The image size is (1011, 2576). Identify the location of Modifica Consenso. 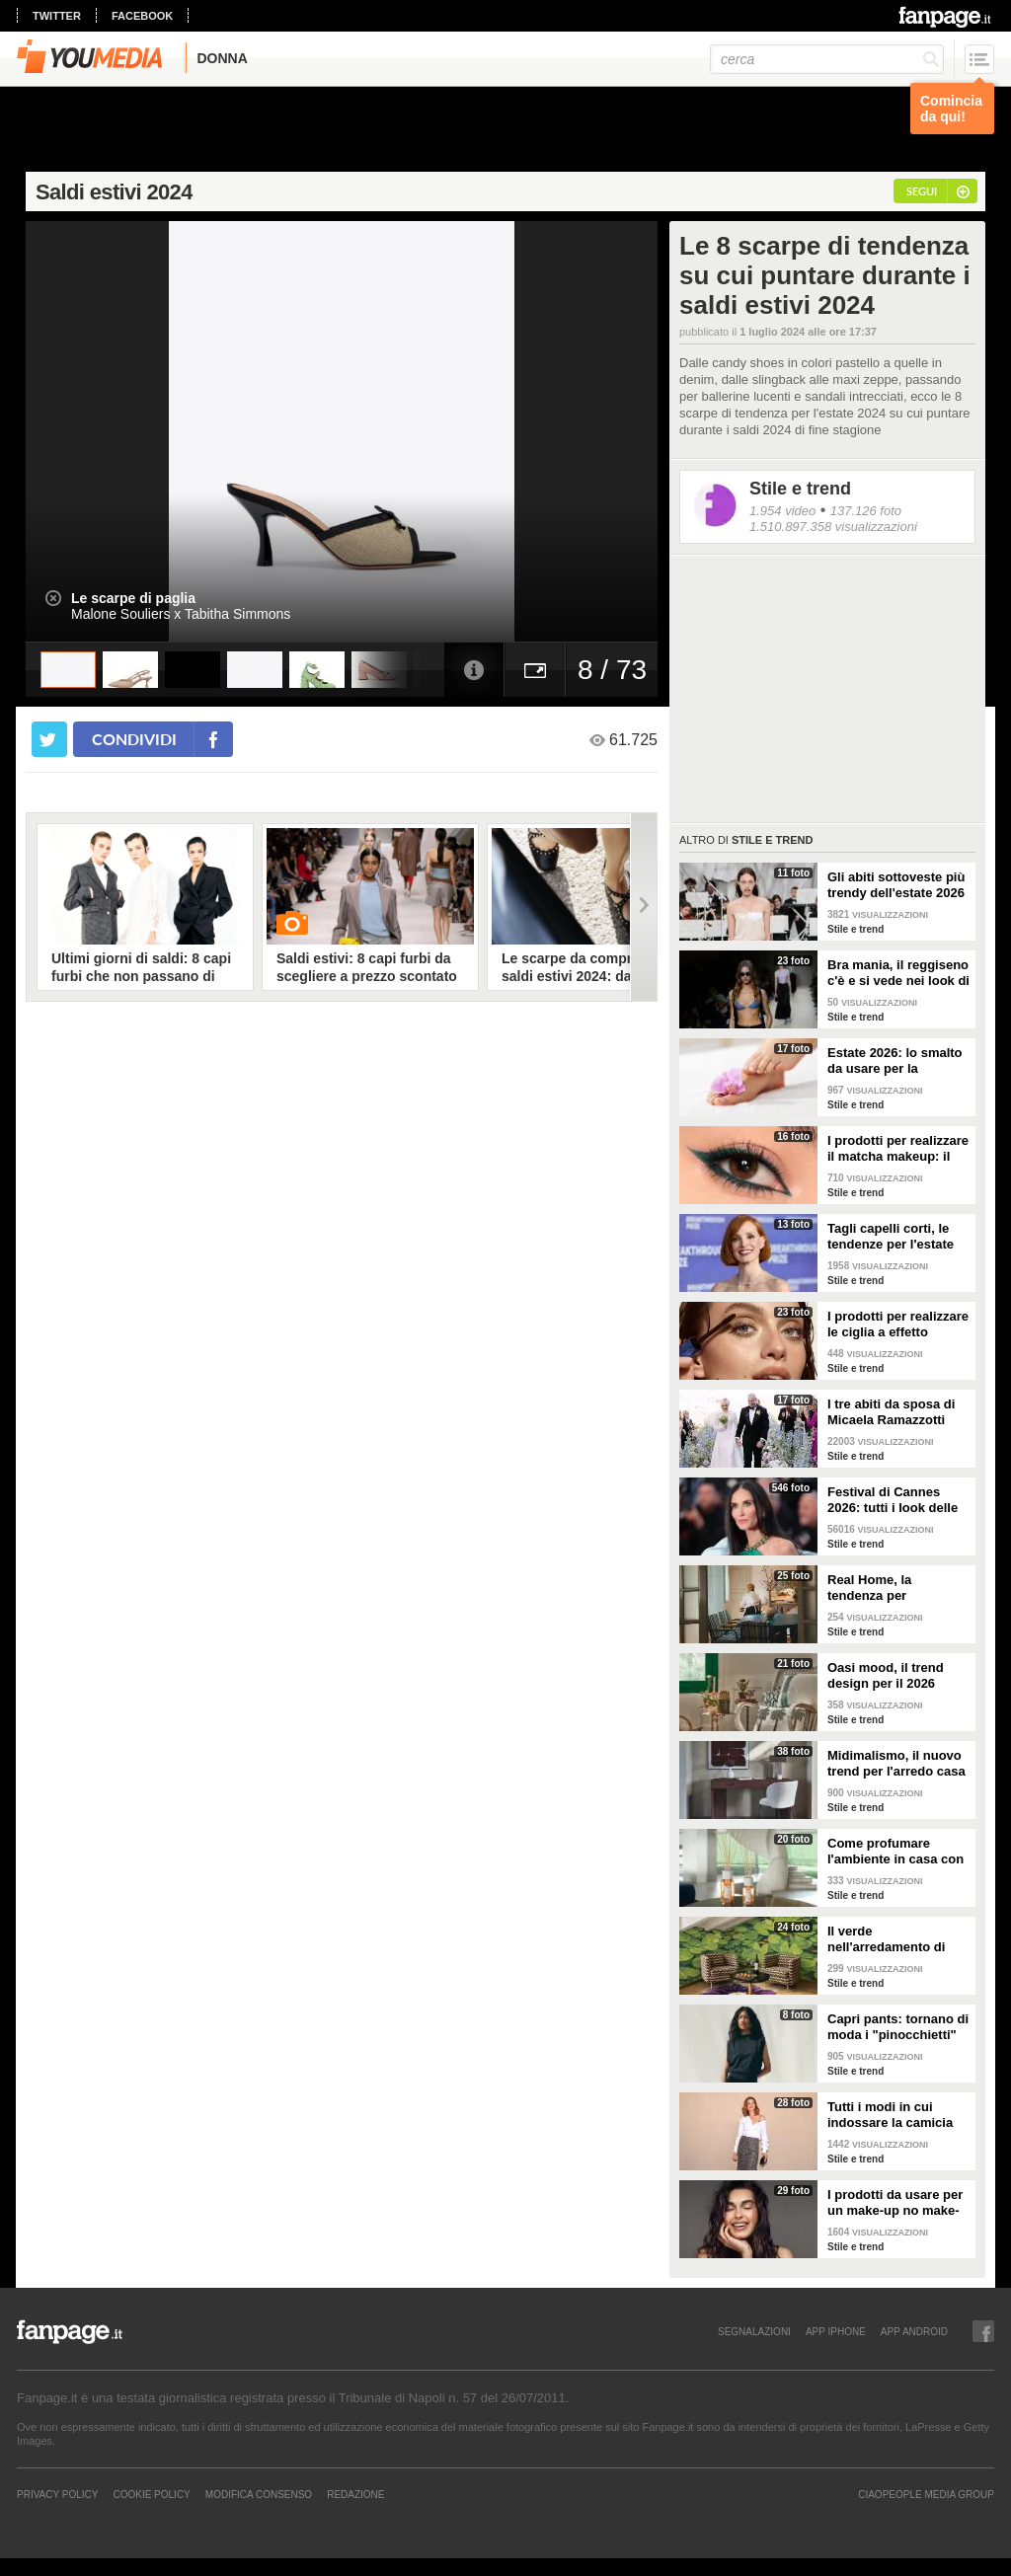
(258, 2494).